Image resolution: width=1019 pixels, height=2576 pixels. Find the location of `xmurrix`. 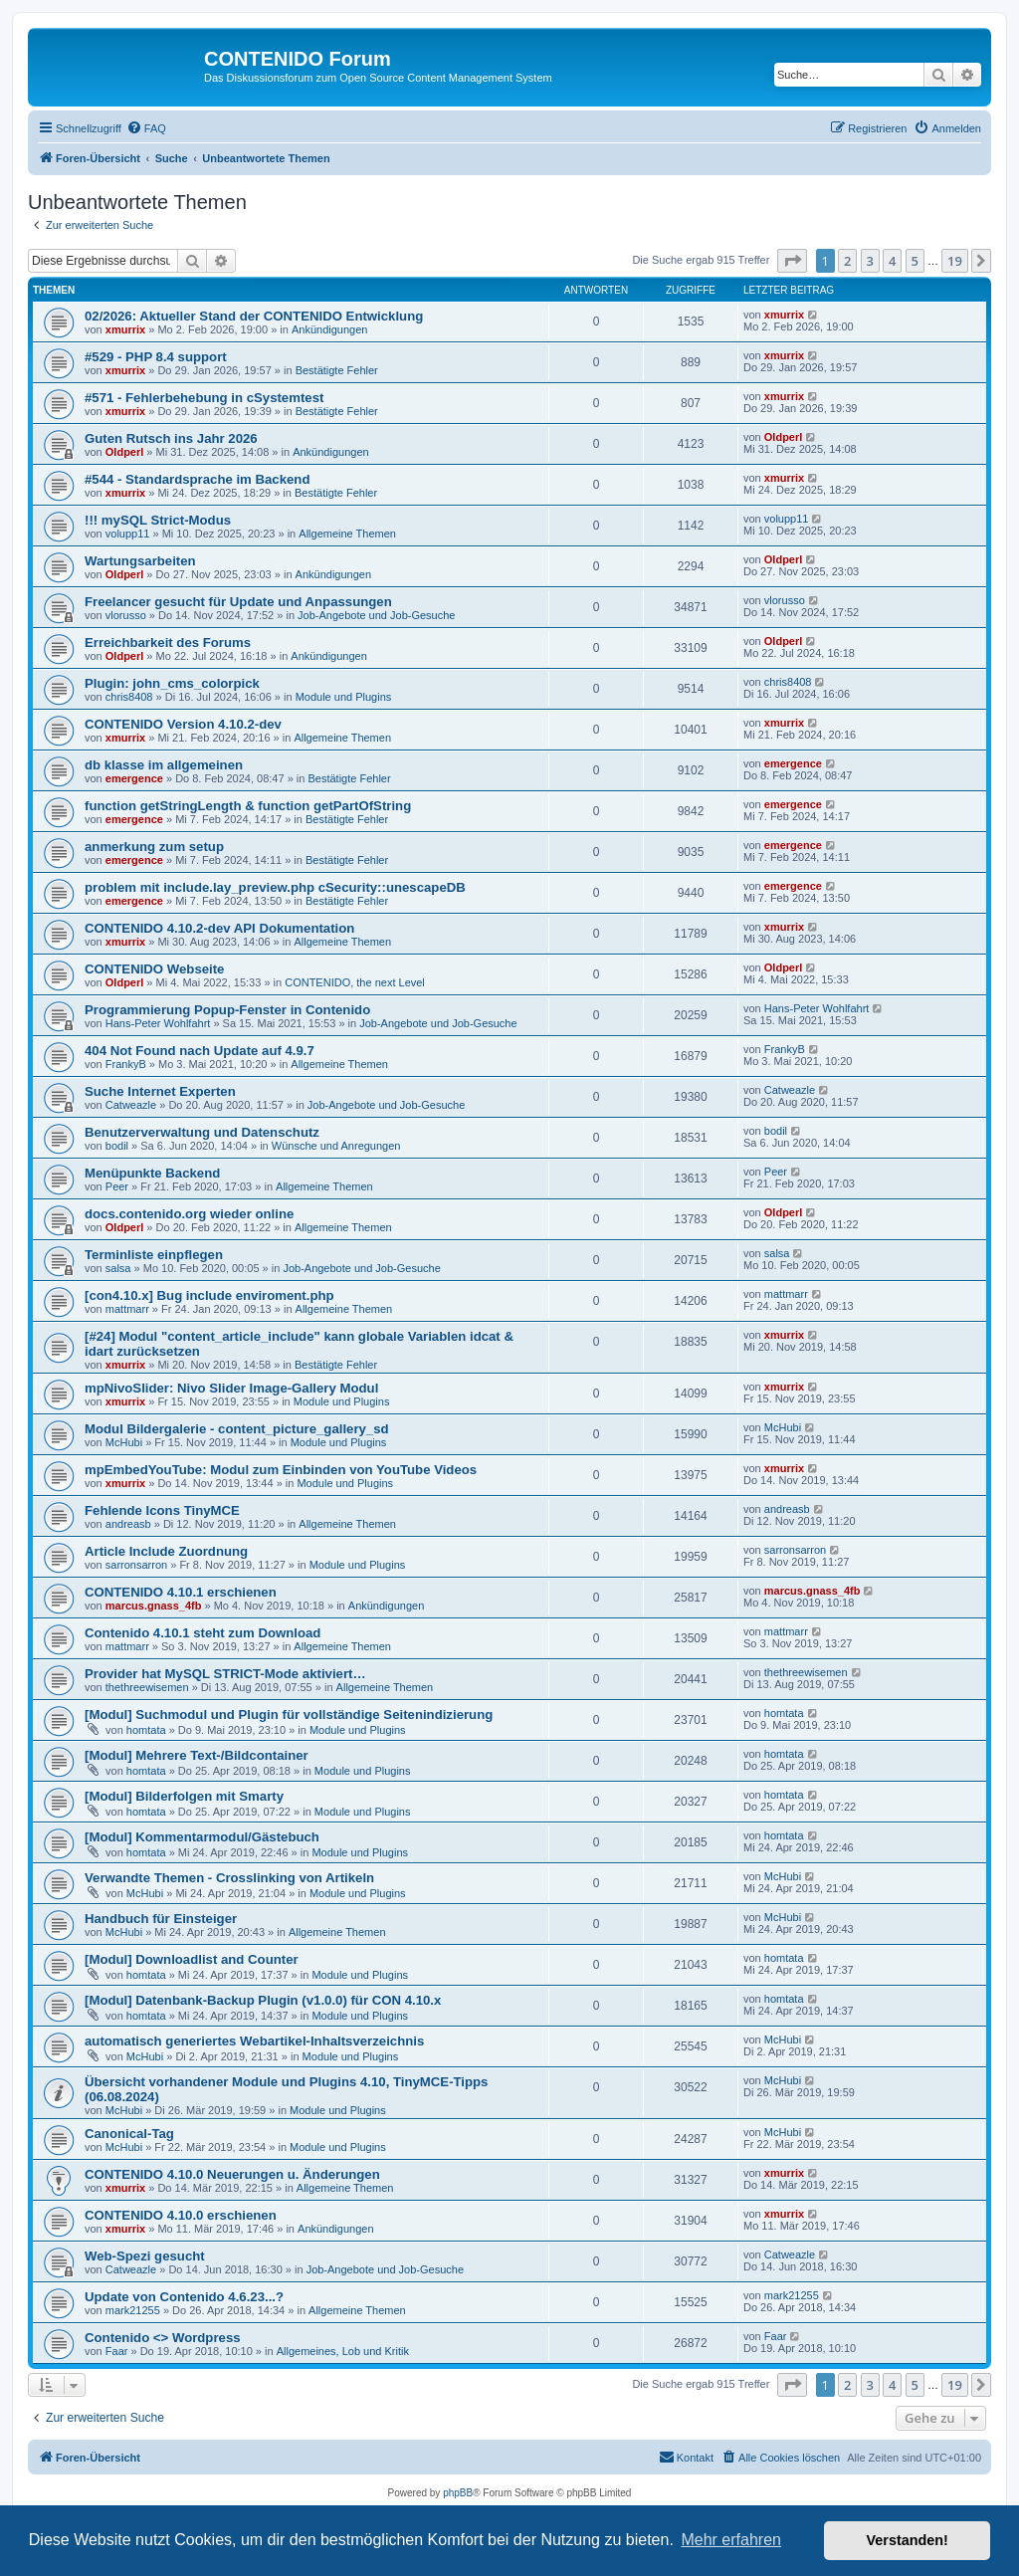

xmurrix is located at coordinates (125, 329).